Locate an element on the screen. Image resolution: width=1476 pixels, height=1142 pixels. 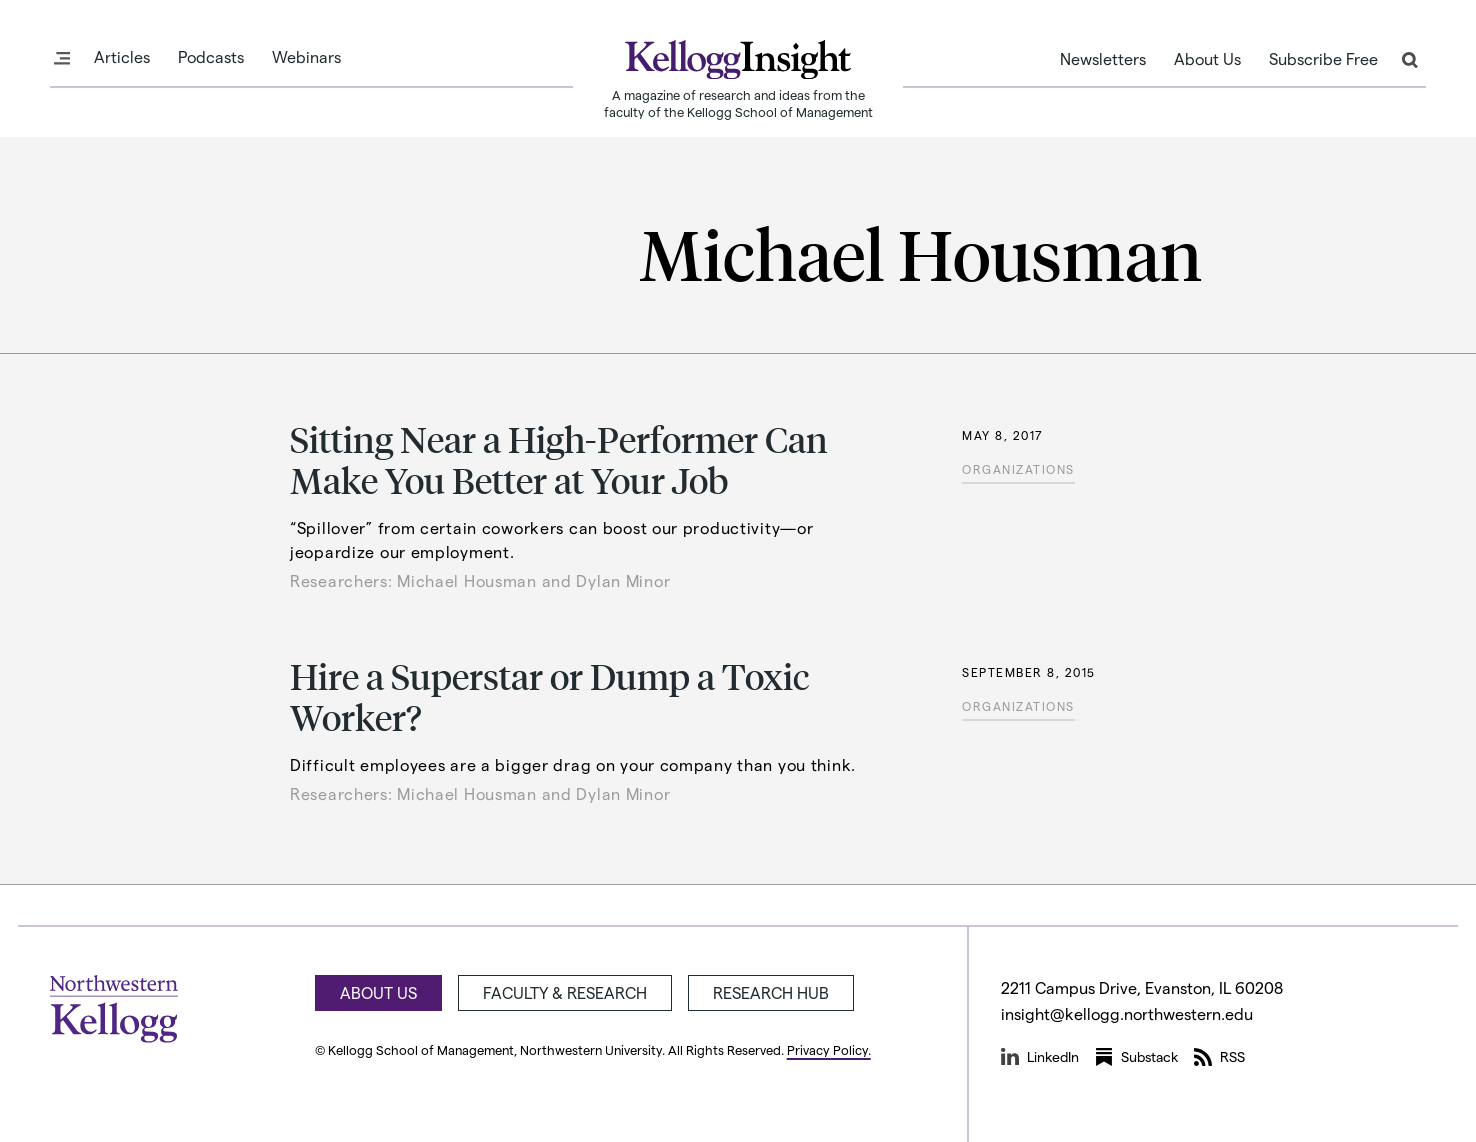
RSS is located at coordinates (1219, 1057).